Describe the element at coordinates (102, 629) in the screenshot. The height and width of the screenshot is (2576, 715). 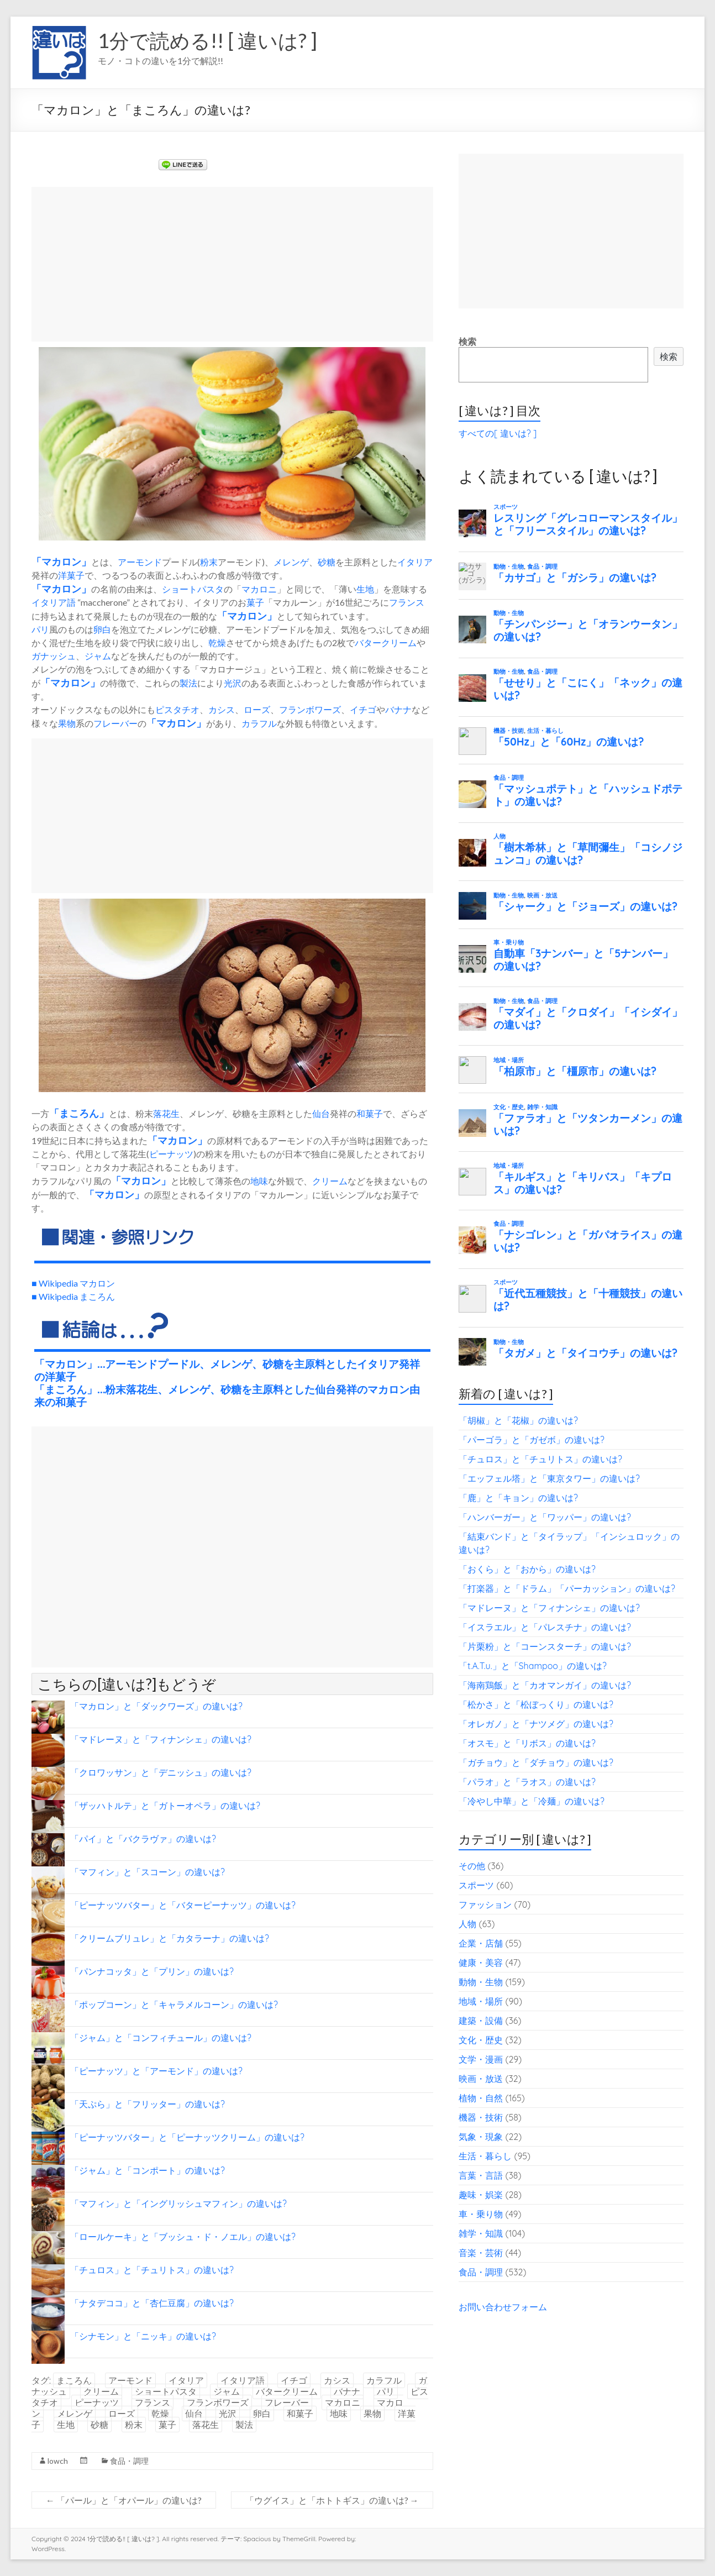
I see `卵白` at that location.